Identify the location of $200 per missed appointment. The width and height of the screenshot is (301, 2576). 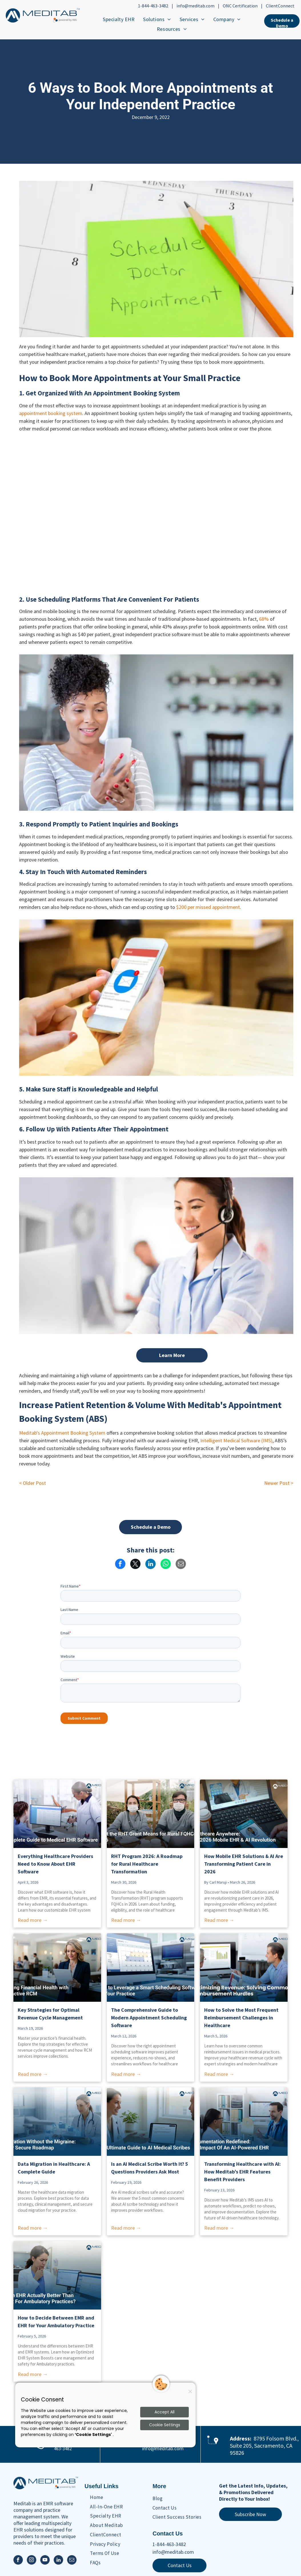
(208, 907).